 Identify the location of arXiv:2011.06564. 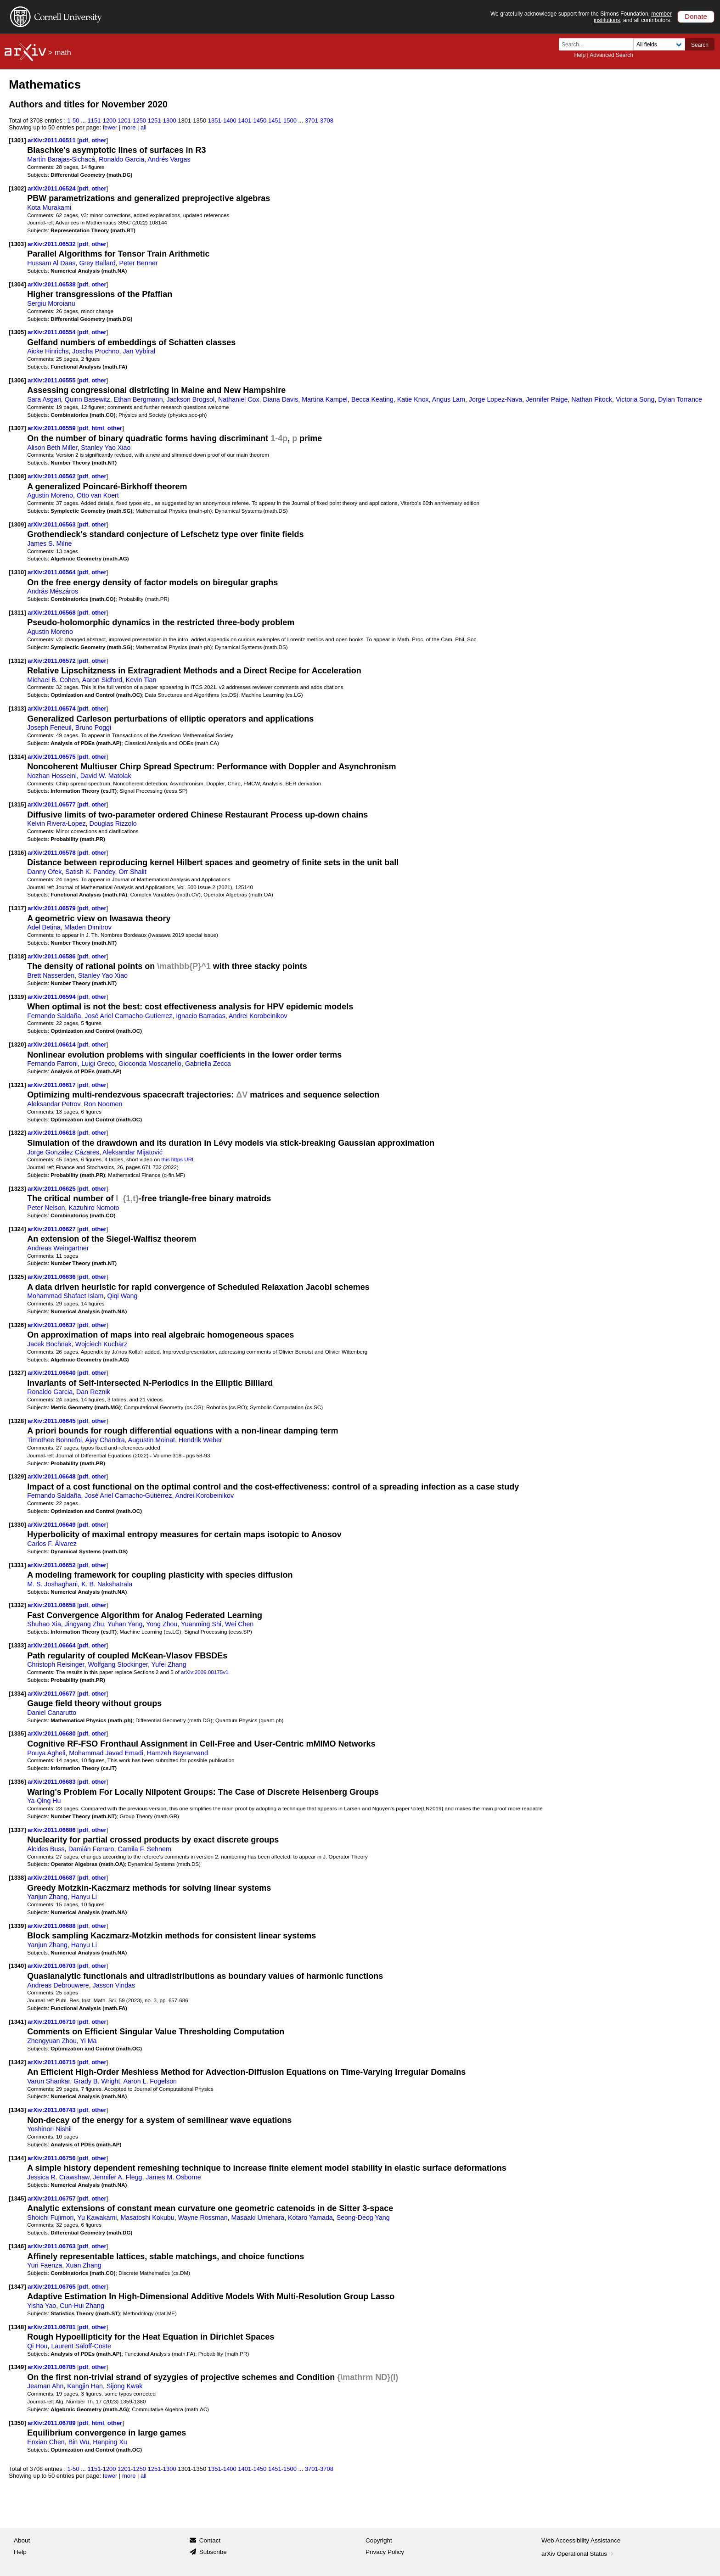
(52, 572).